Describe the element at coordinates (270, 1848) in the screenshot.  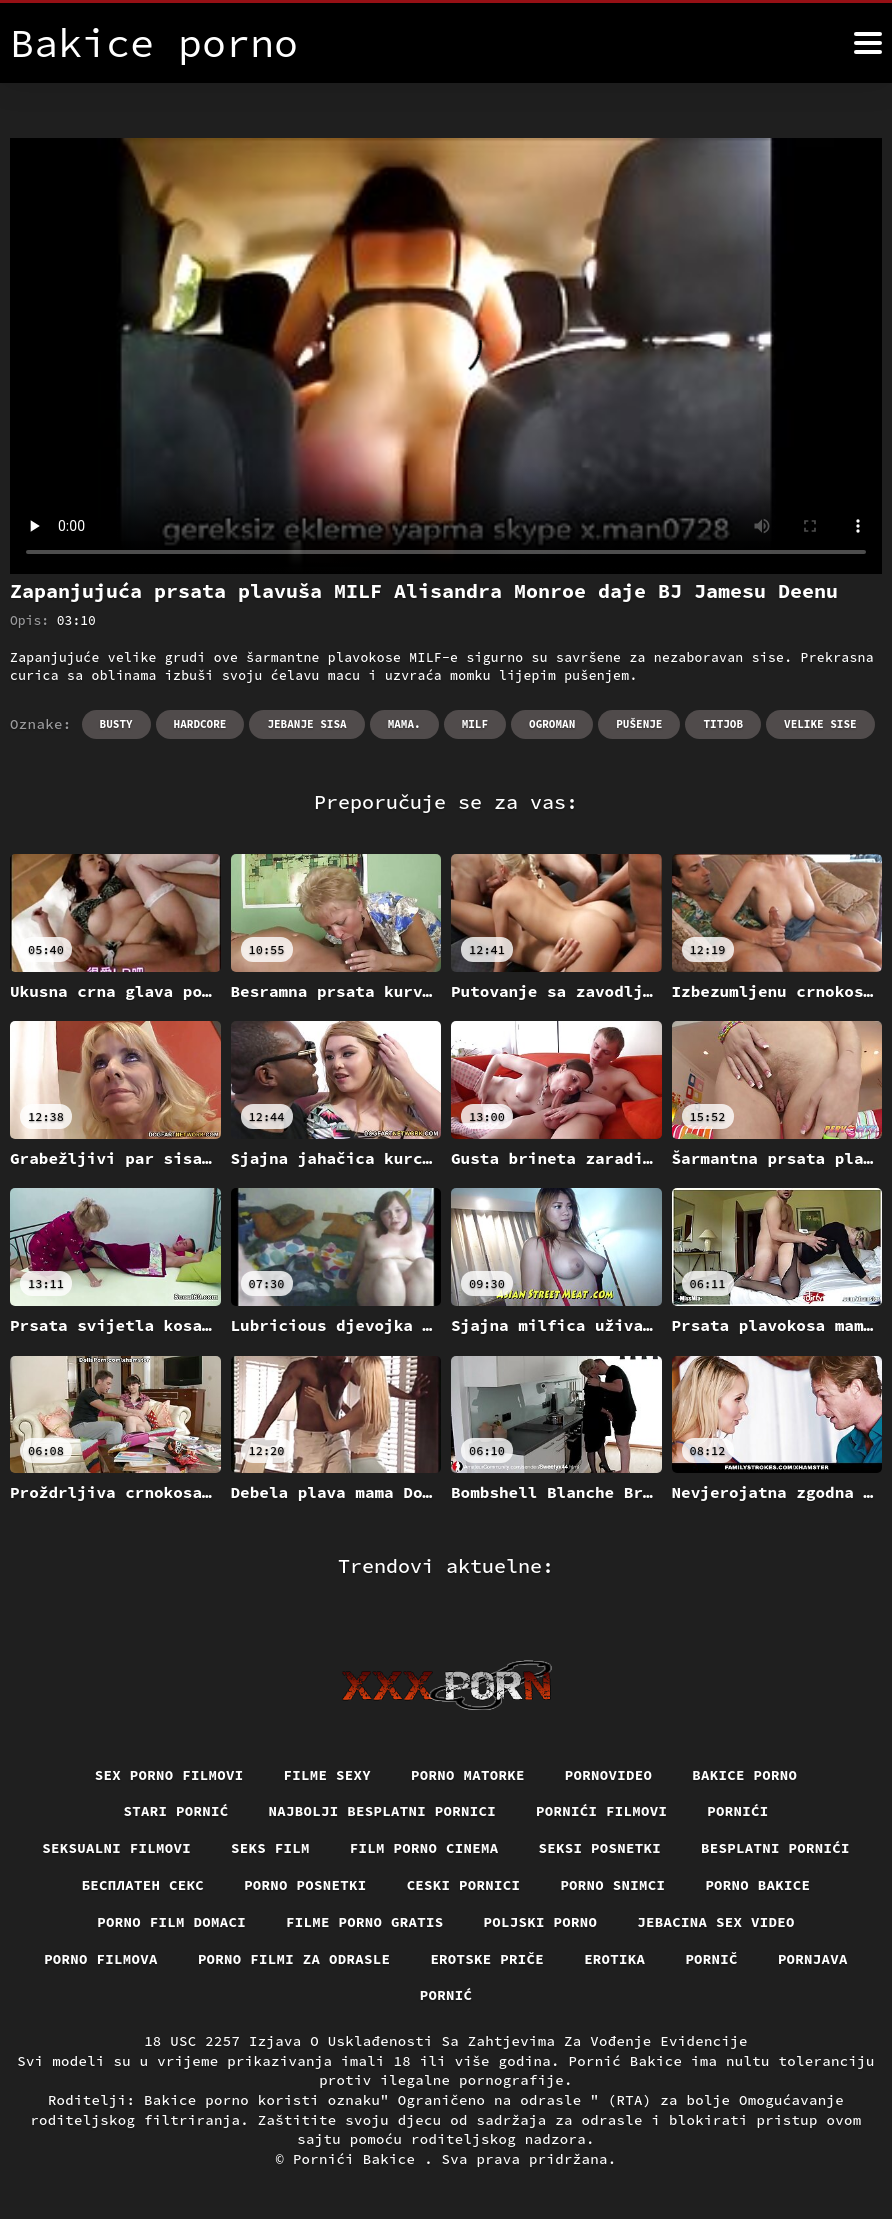
I see `Seks film` at that location.